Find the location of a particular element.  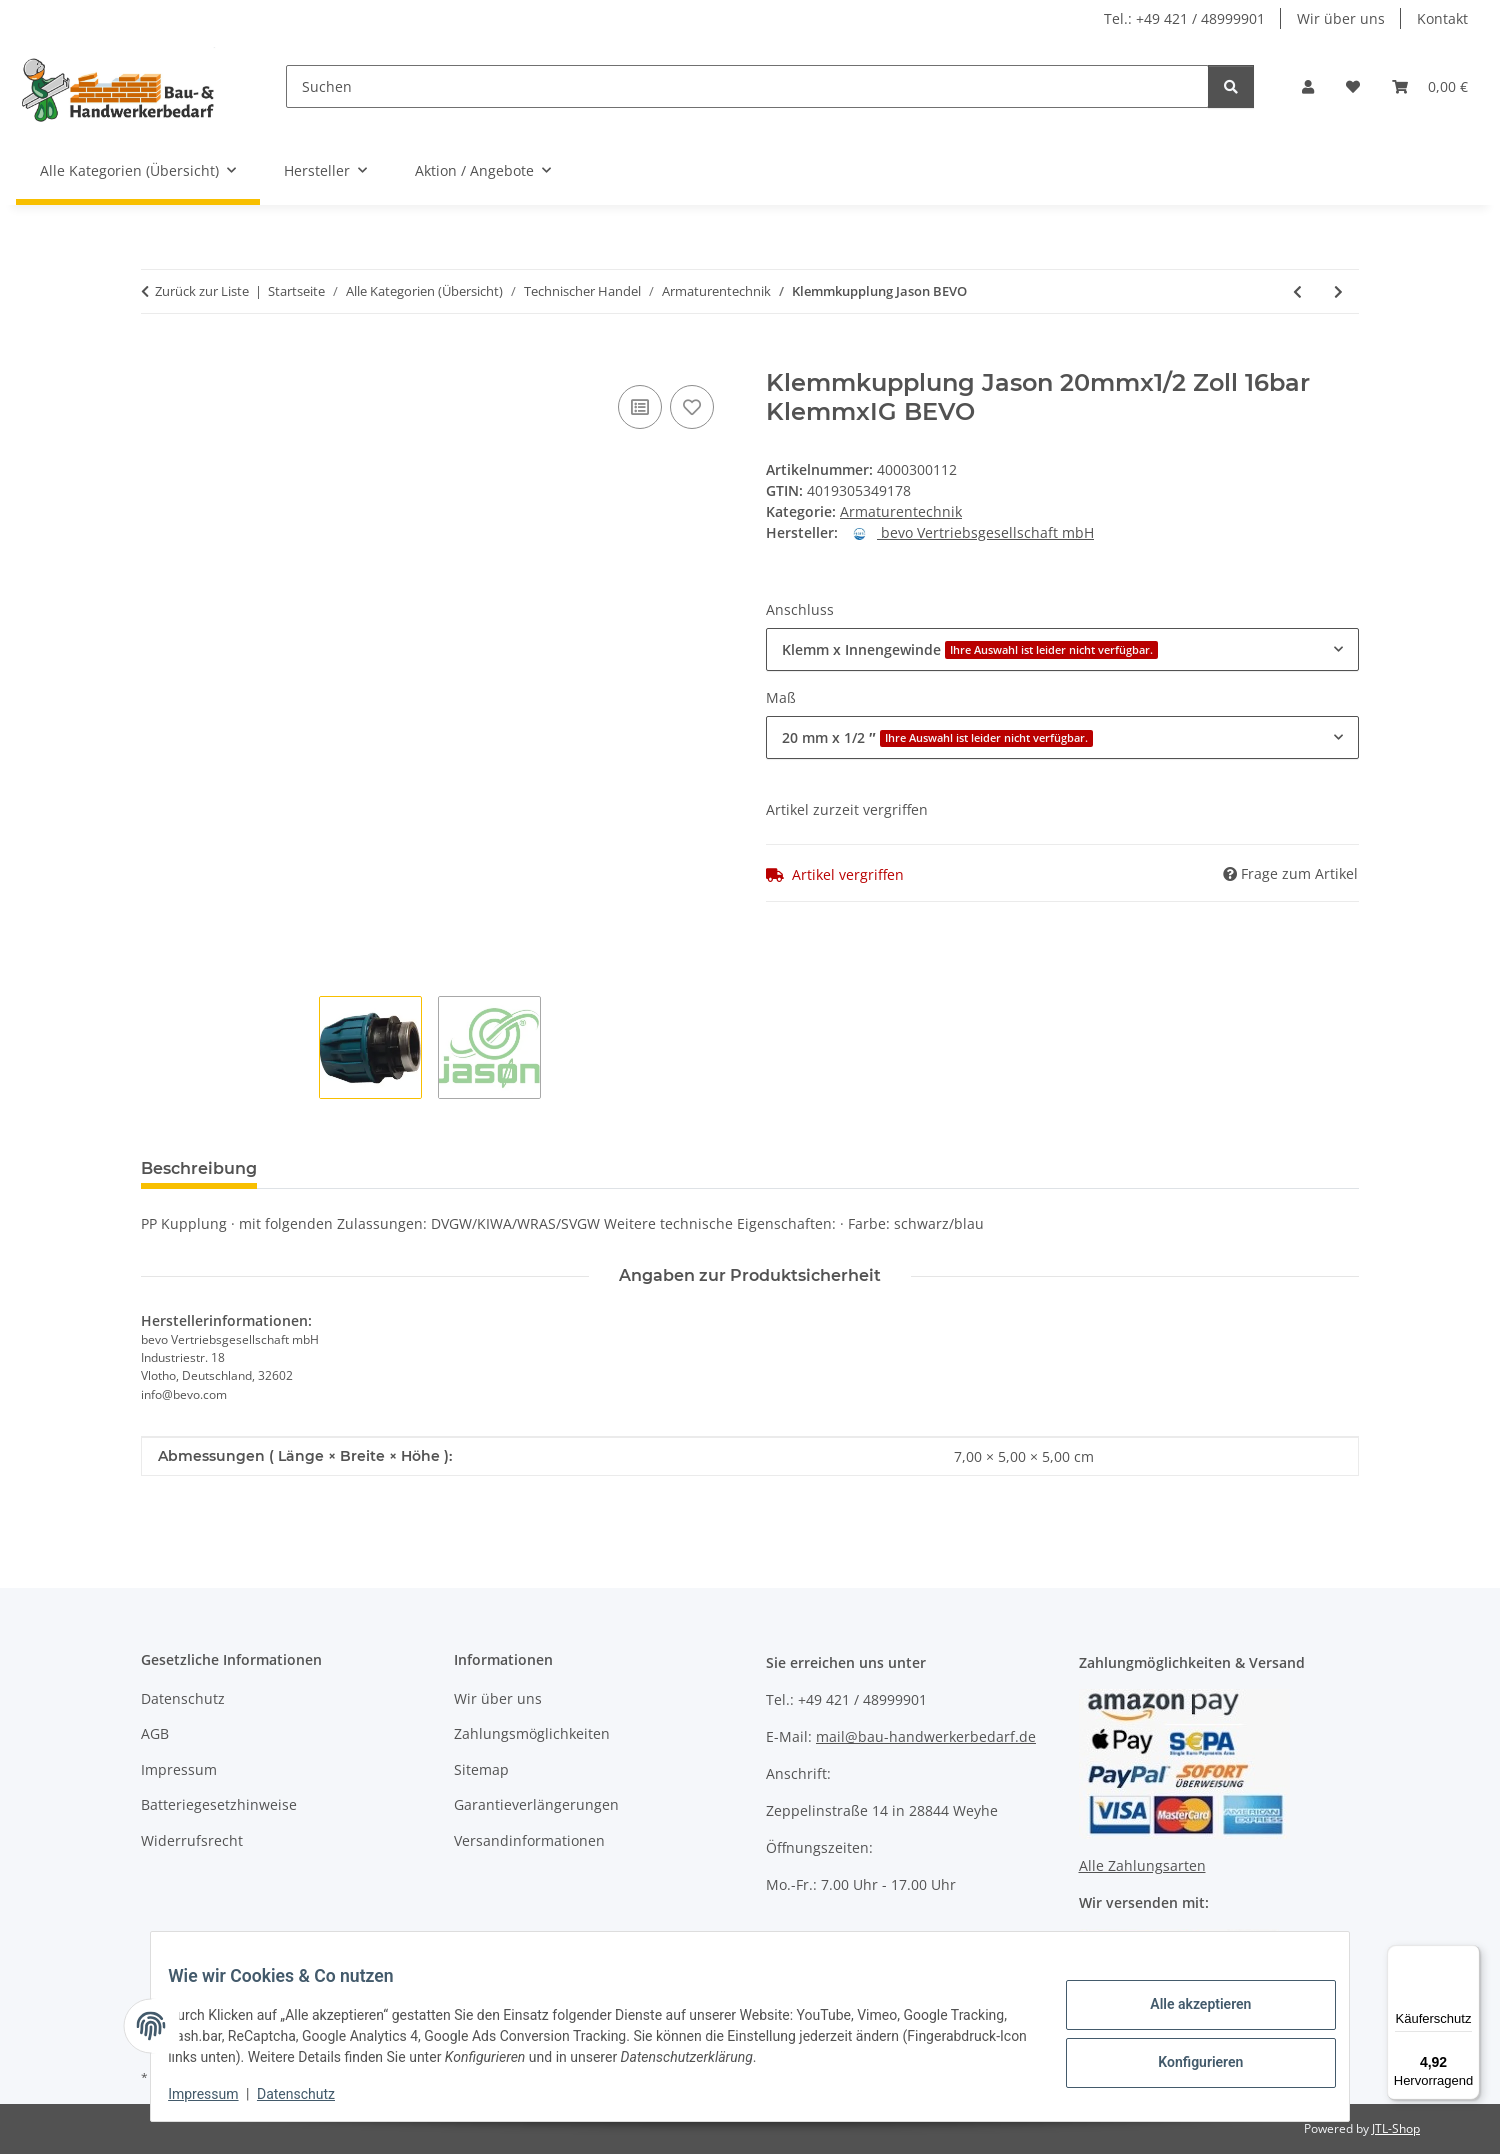

Tel.: +49 421 / 48999901 is located at coordinates (1184, 18).